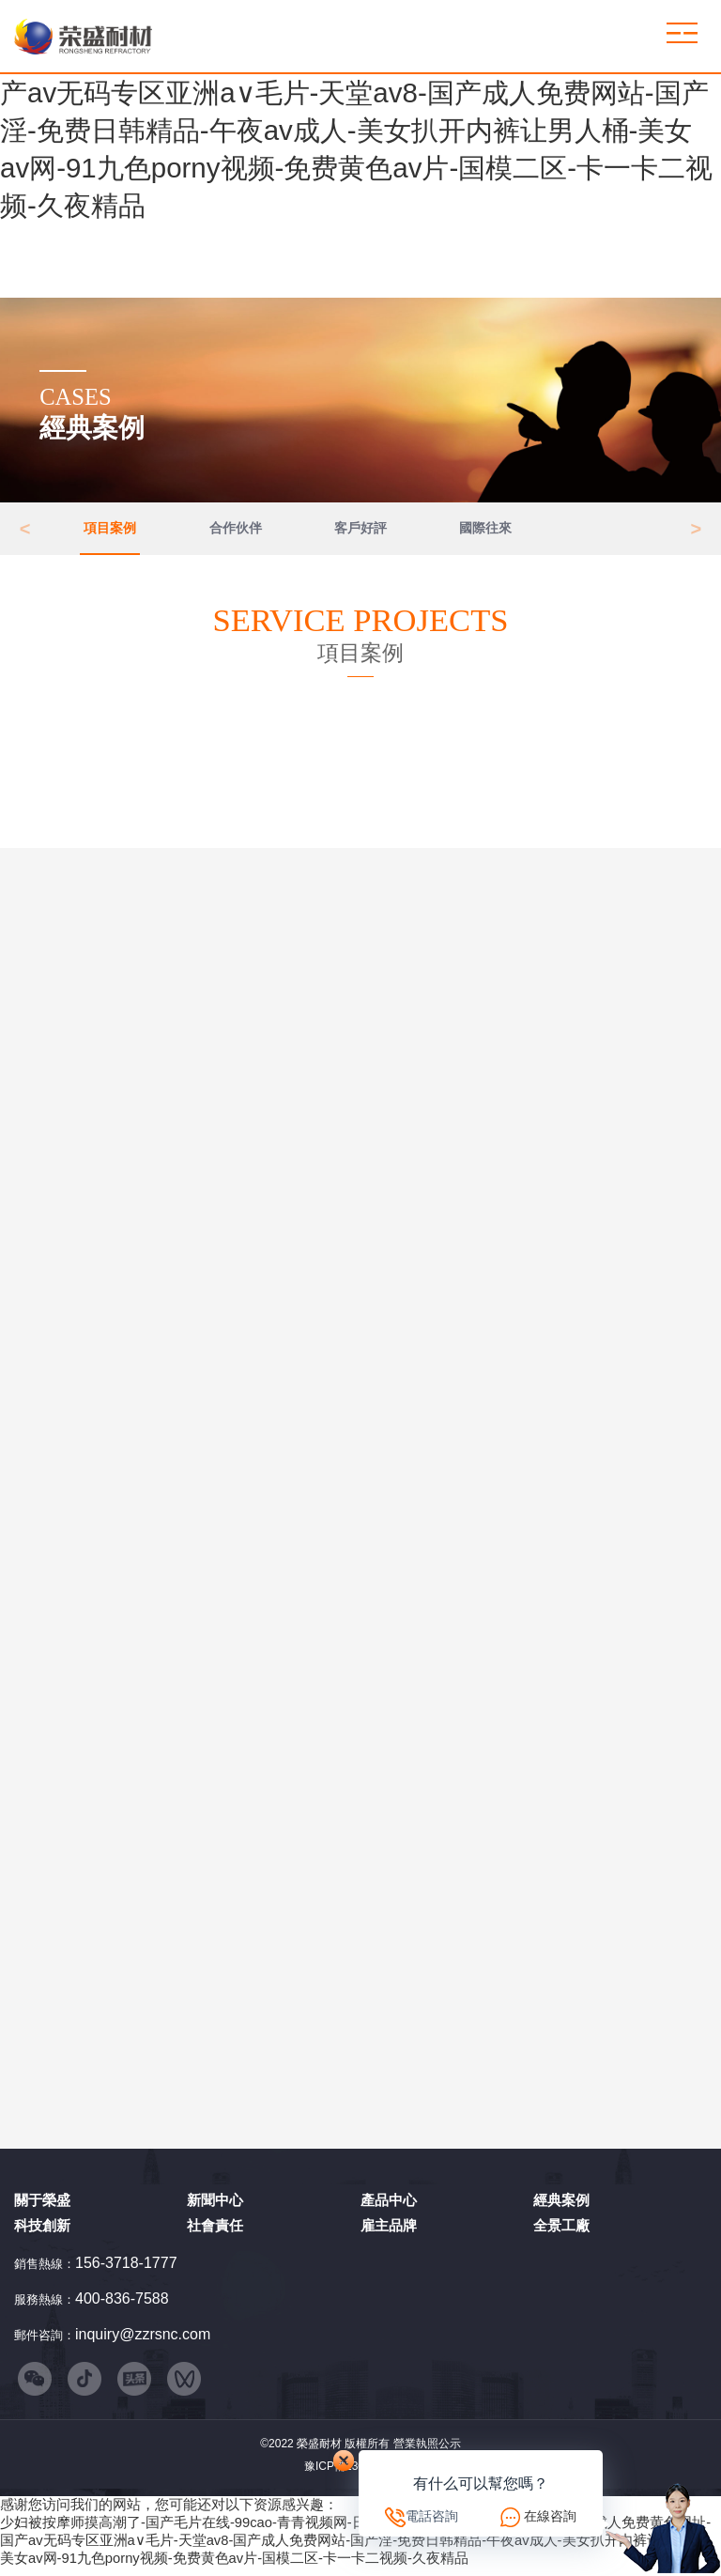 This screenshot has height=2576, width=721. Describe the element at coordinates (550, 2515) in the screenshot. I see `在線咨詢` at that location.